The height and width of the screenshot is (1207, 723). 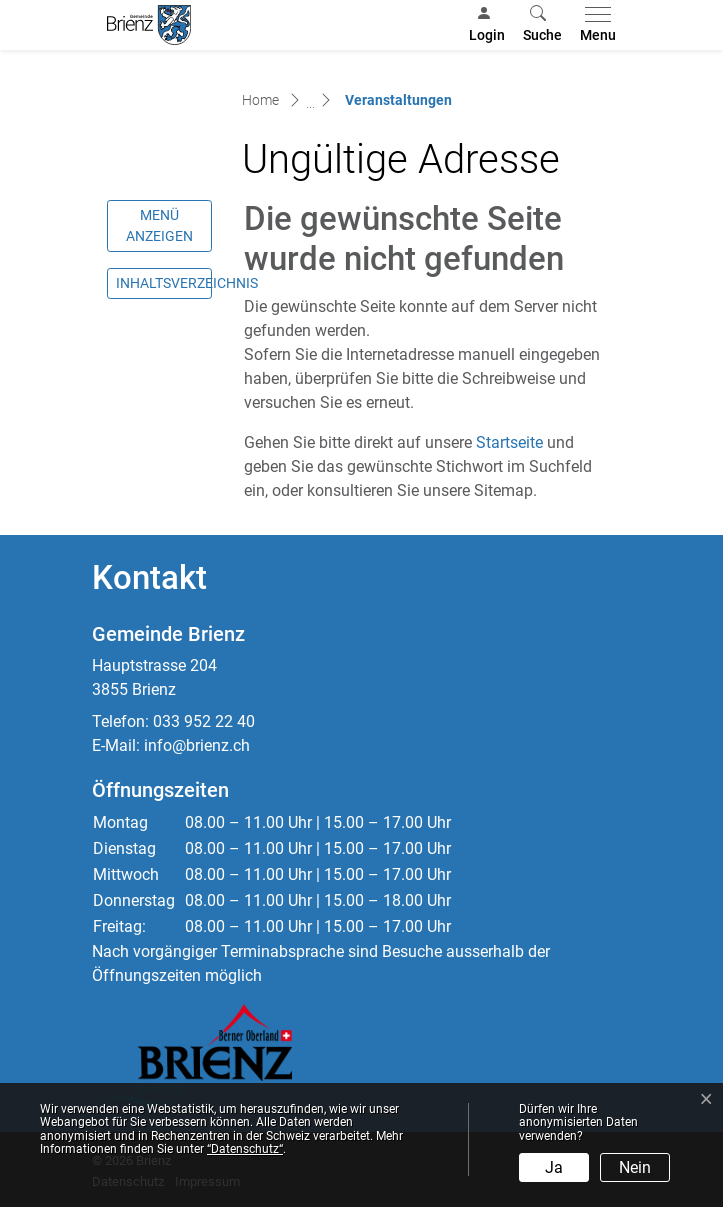 What do you see at coordinates (204, 721) in the screenshot?
I see `033 952 22 40` at bounding box center [204, 721].